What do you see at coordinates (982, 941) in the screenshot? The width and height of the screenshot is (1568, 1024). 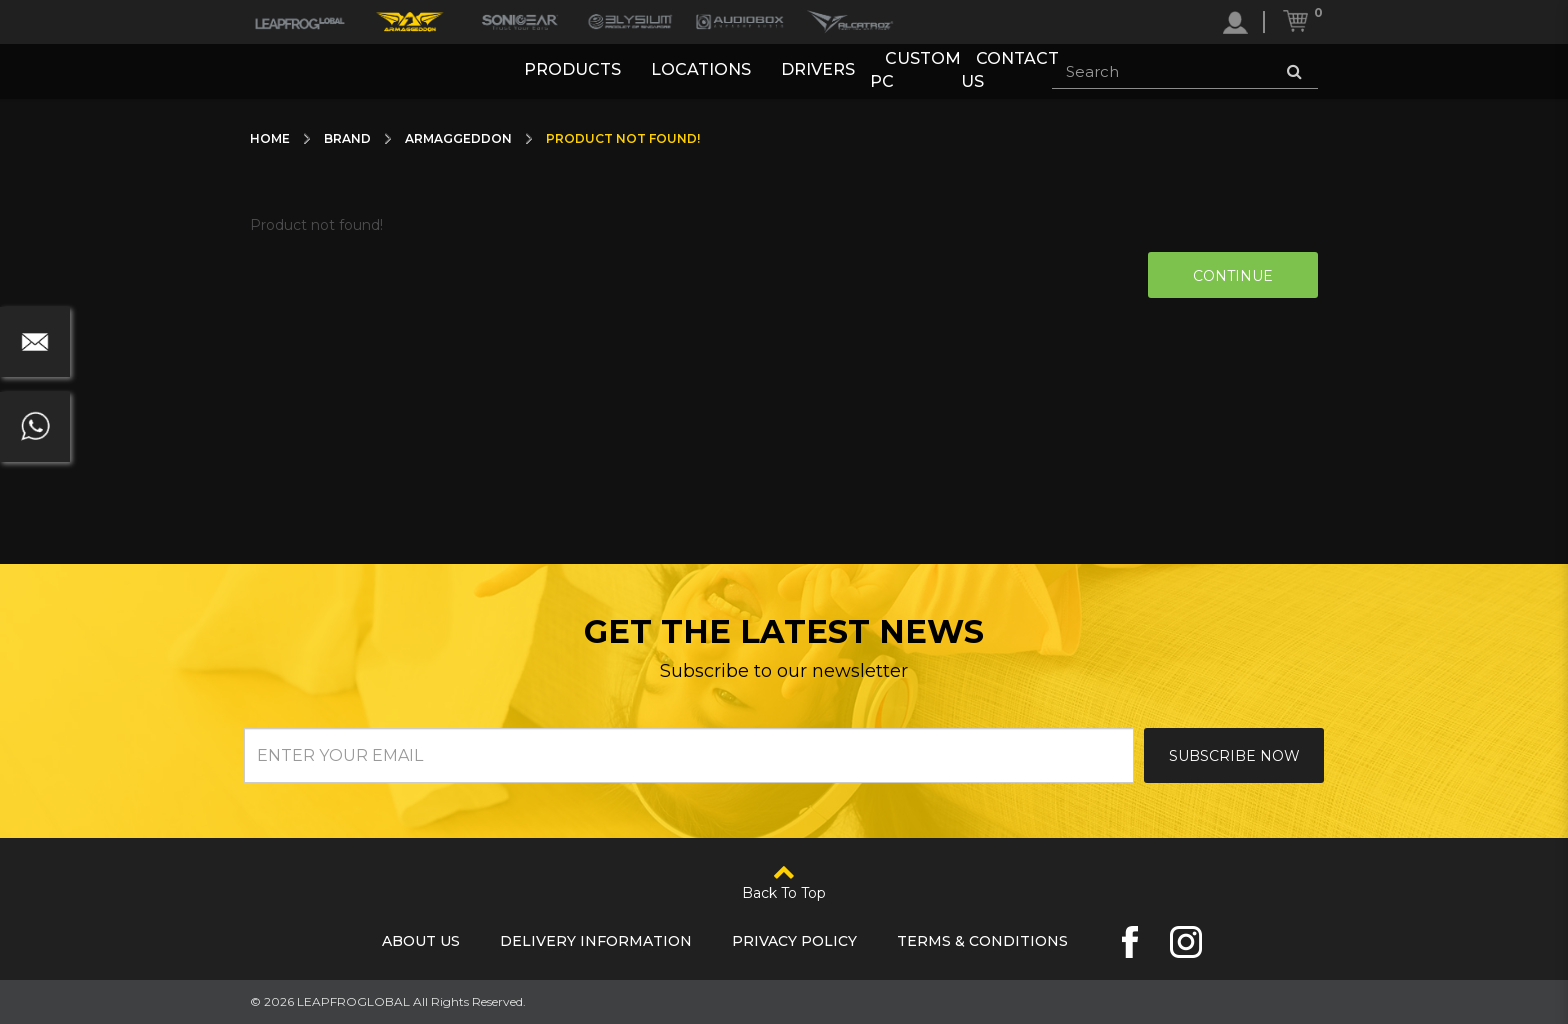 I see `Terms & Conditions` at bounding box center [982, 941].